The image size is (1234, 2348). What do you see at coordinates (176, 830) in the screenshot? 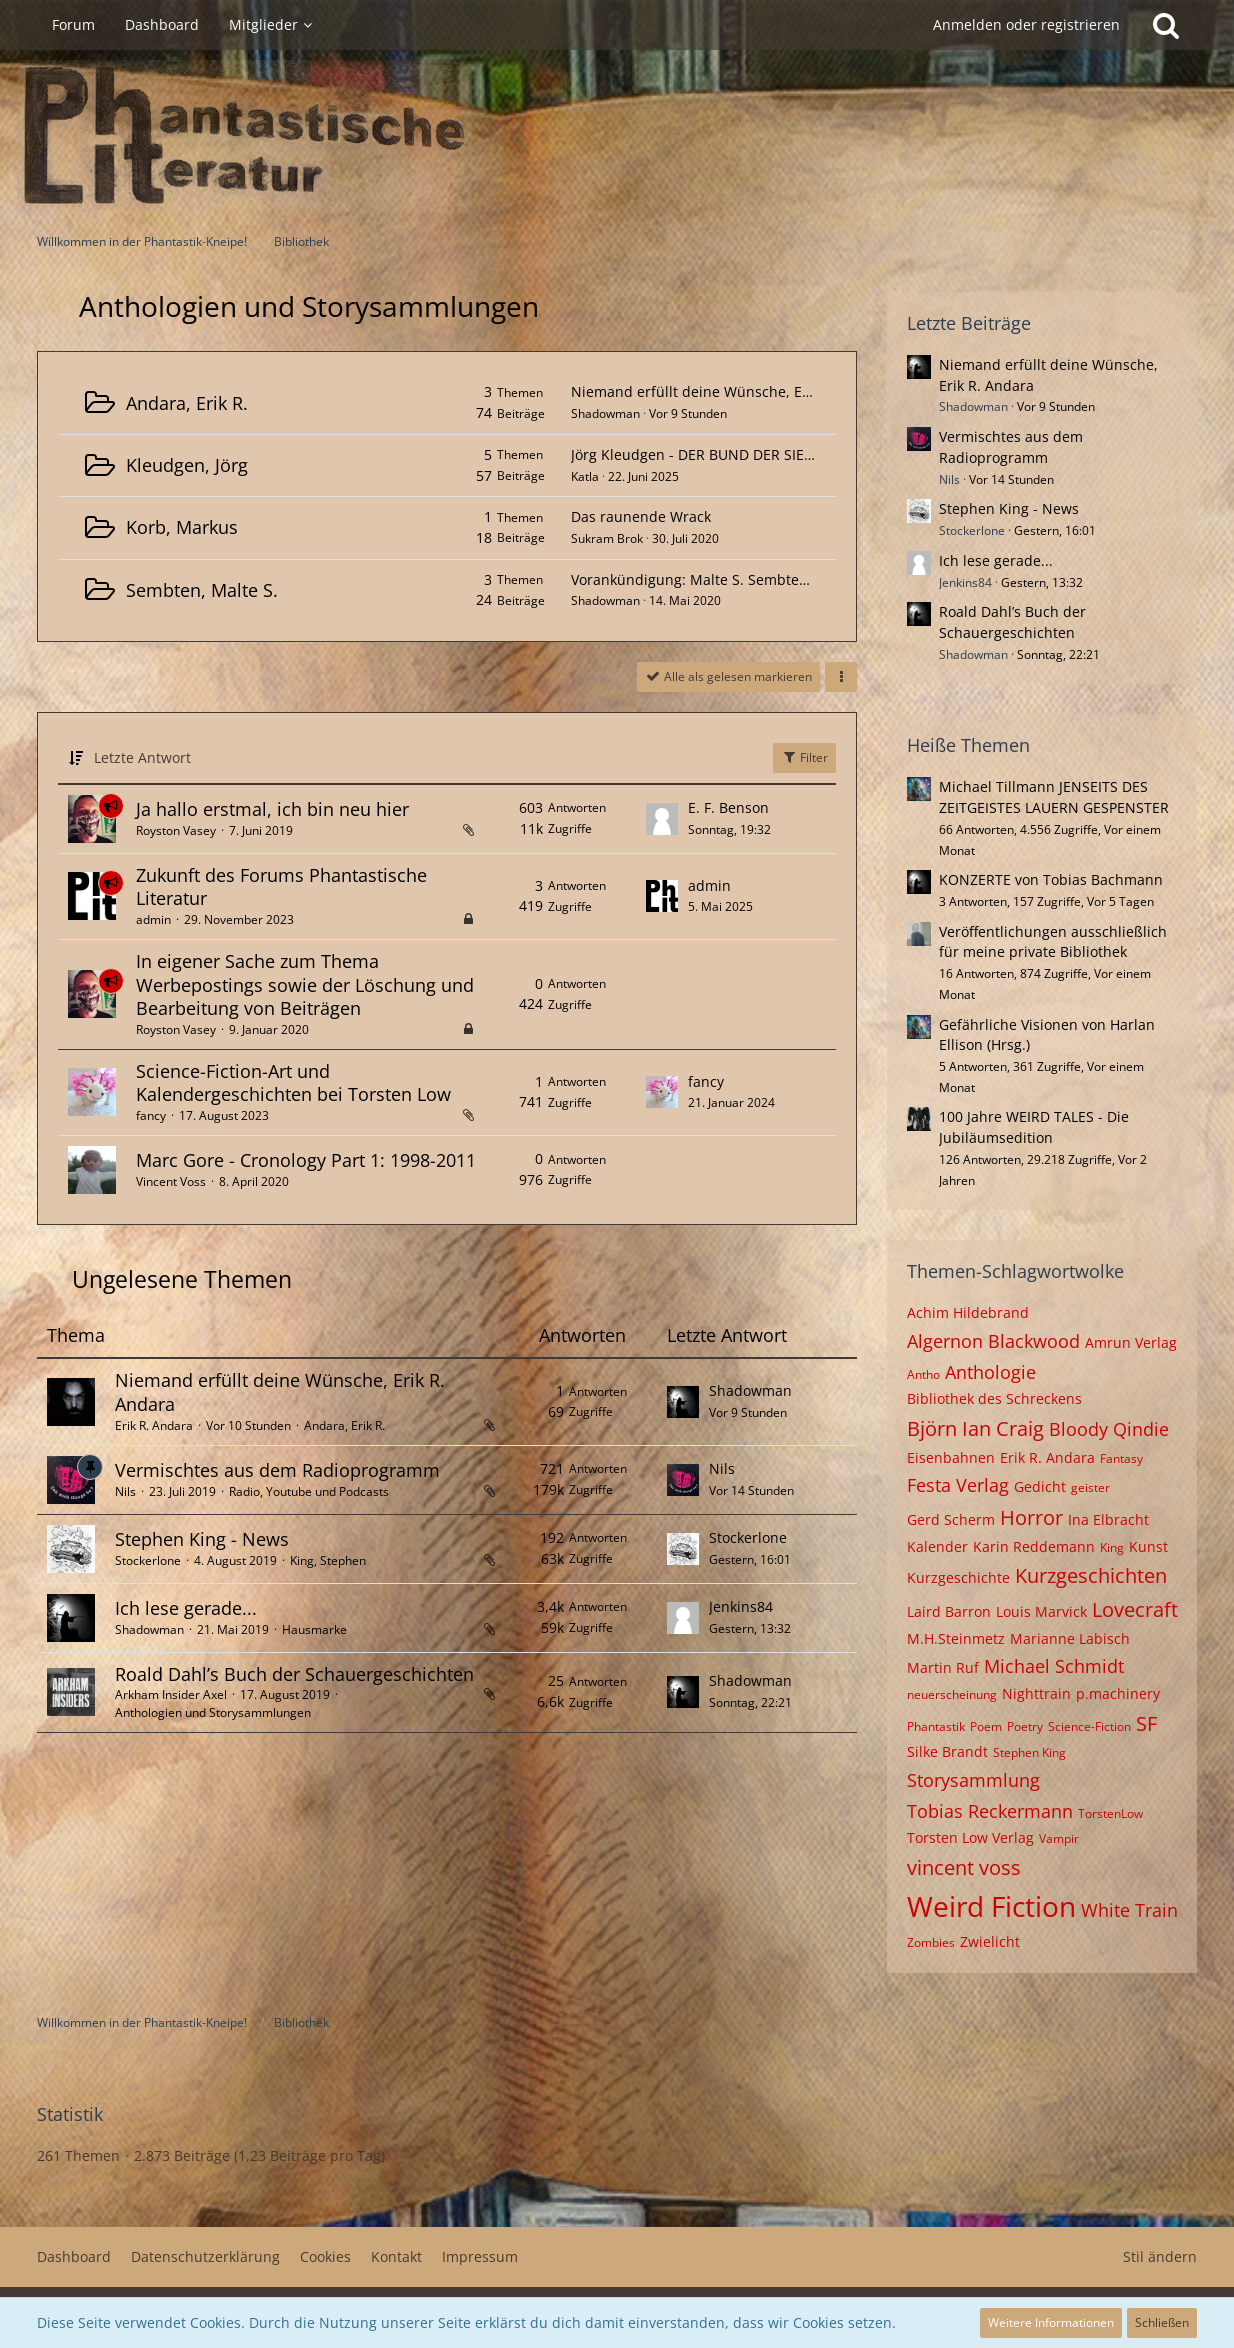
I see `Royston Vasey` at bounding box center [176, 830].